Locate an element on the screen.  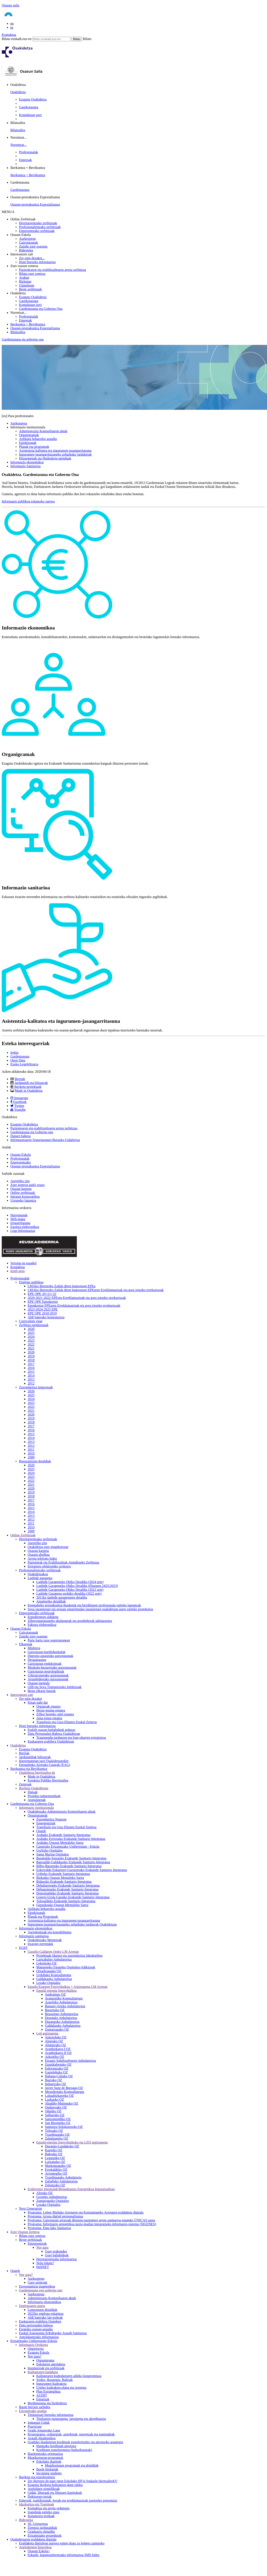
Planak eta programak is located at coordinates (34, 446).